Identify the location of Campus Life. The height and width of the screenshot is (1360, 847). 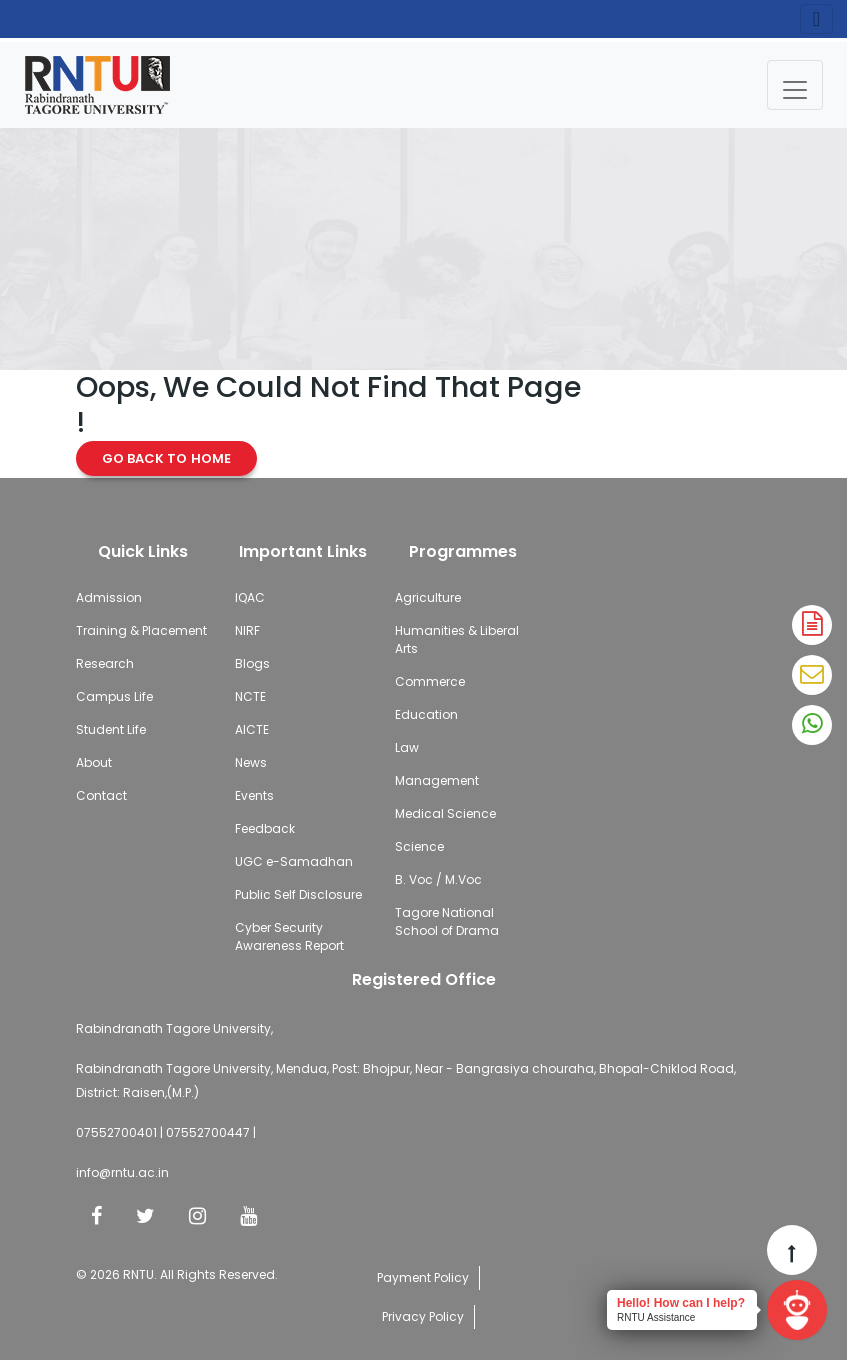
(114, 696).